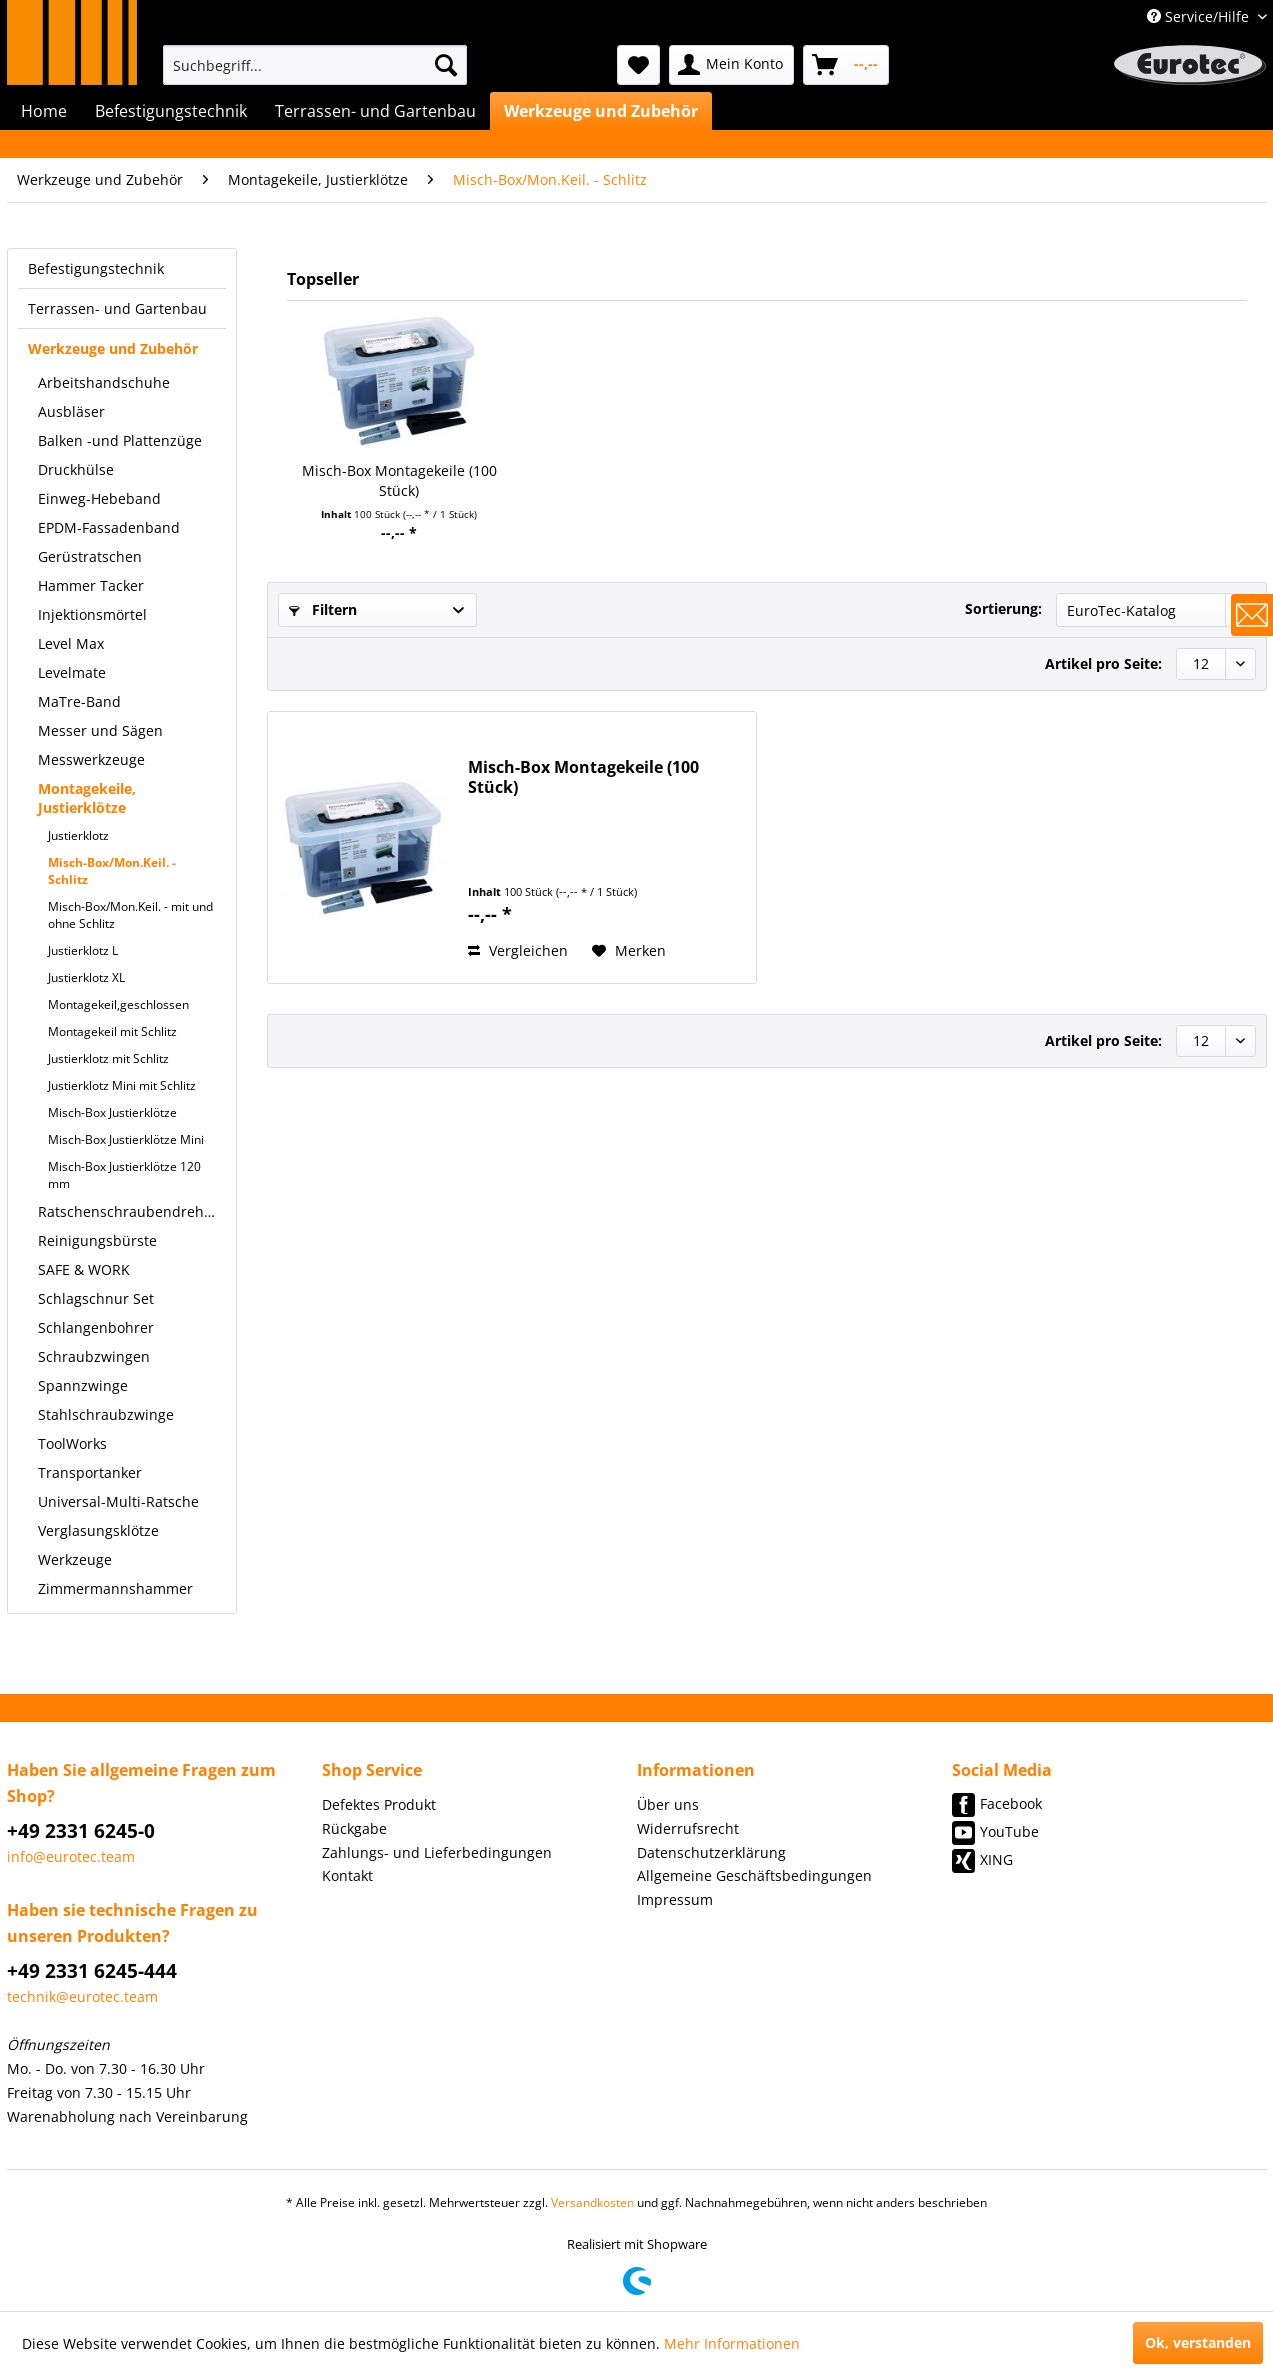  Describe the element at coordinates (128, 1211) in the screenshot. I see `Ratschenschraubendreher` at that location.